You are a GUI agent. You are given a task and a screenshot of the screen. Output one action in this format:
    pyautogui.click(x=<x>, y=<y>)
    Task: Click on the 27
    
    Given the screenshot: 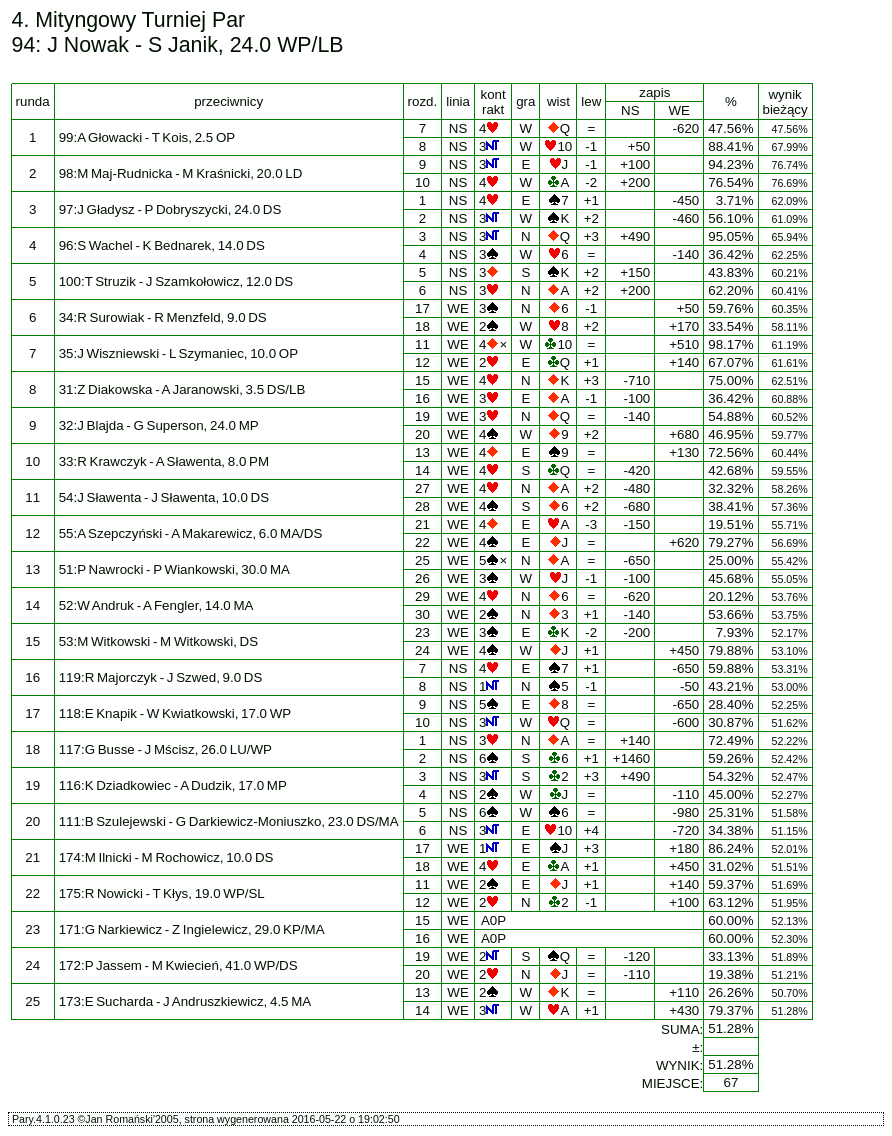 What is the action you would take?
    pyautogui.click(x=422, y=488)
    